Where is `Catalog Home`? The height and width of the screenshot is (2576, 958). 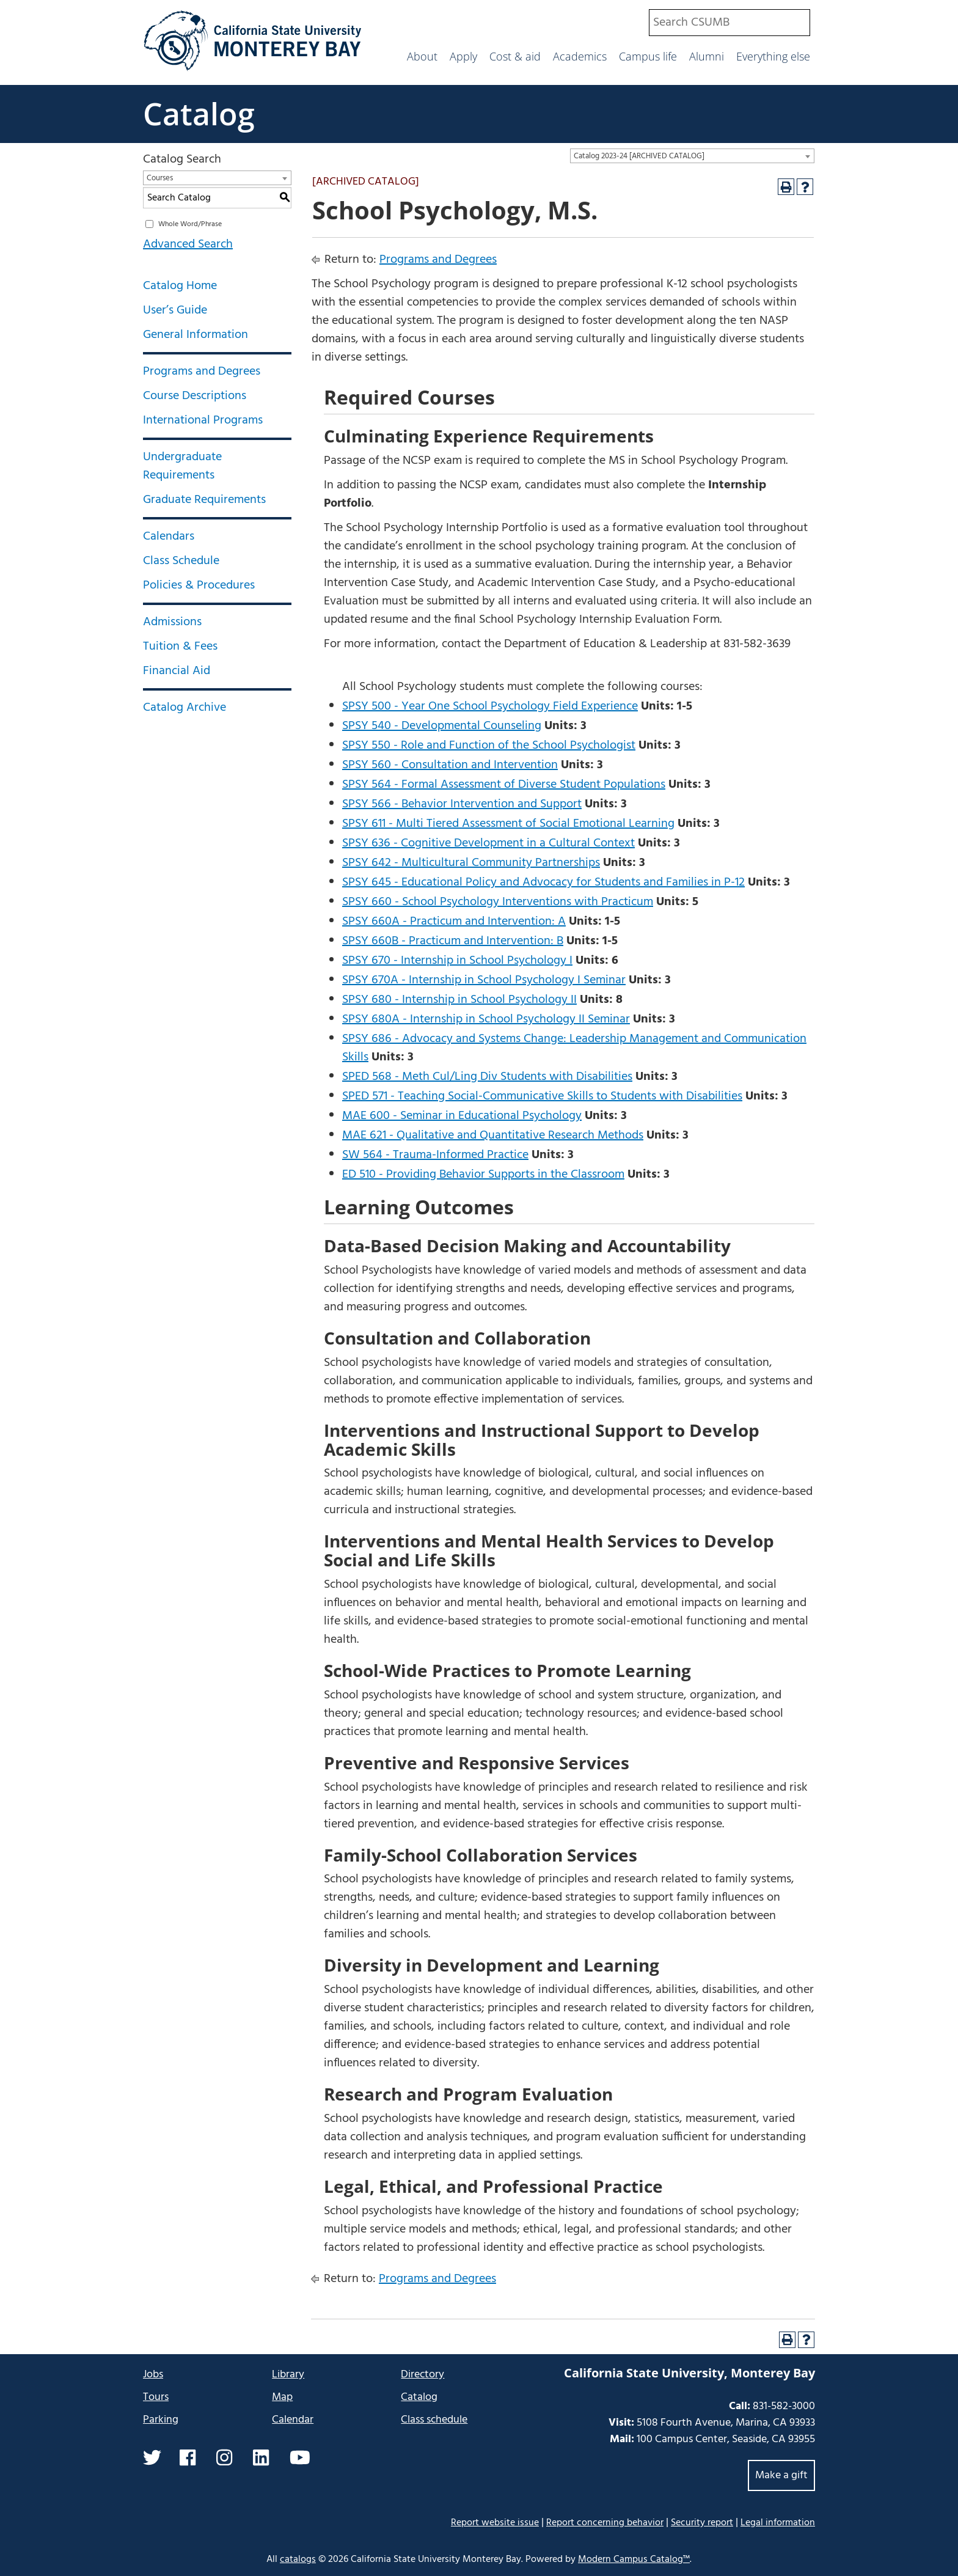
Catalog Home is located at coordinates (180, 286).